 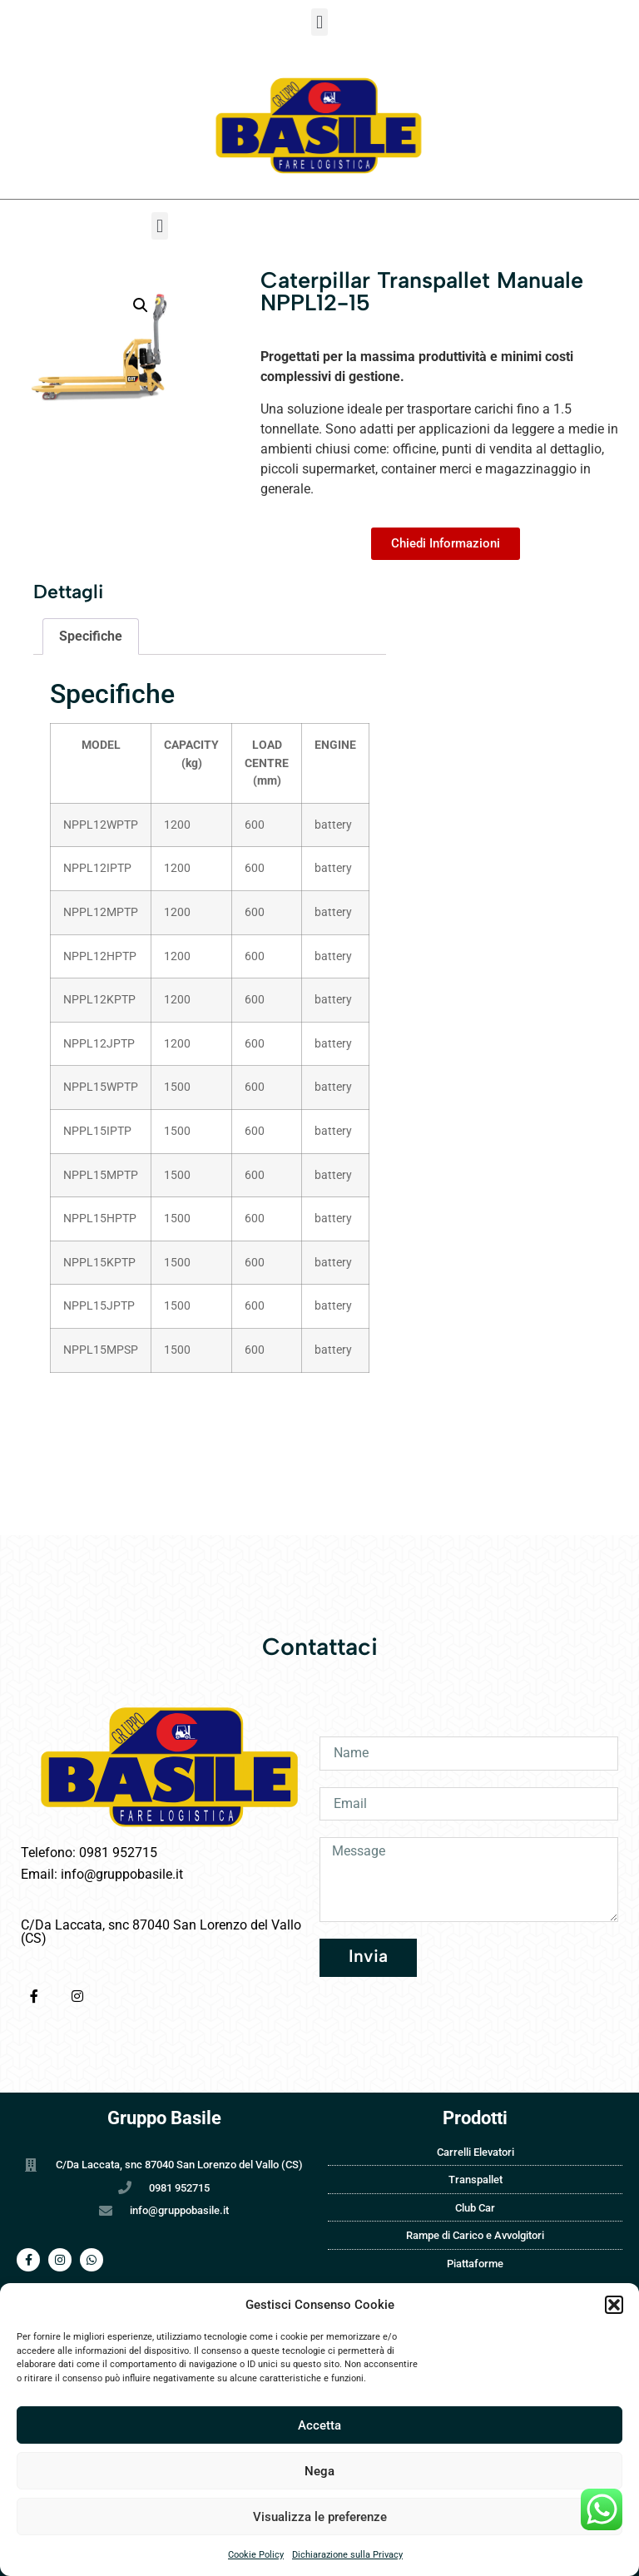 I want to click on Visualizza le preferenze, so click(x=320, y=2516).